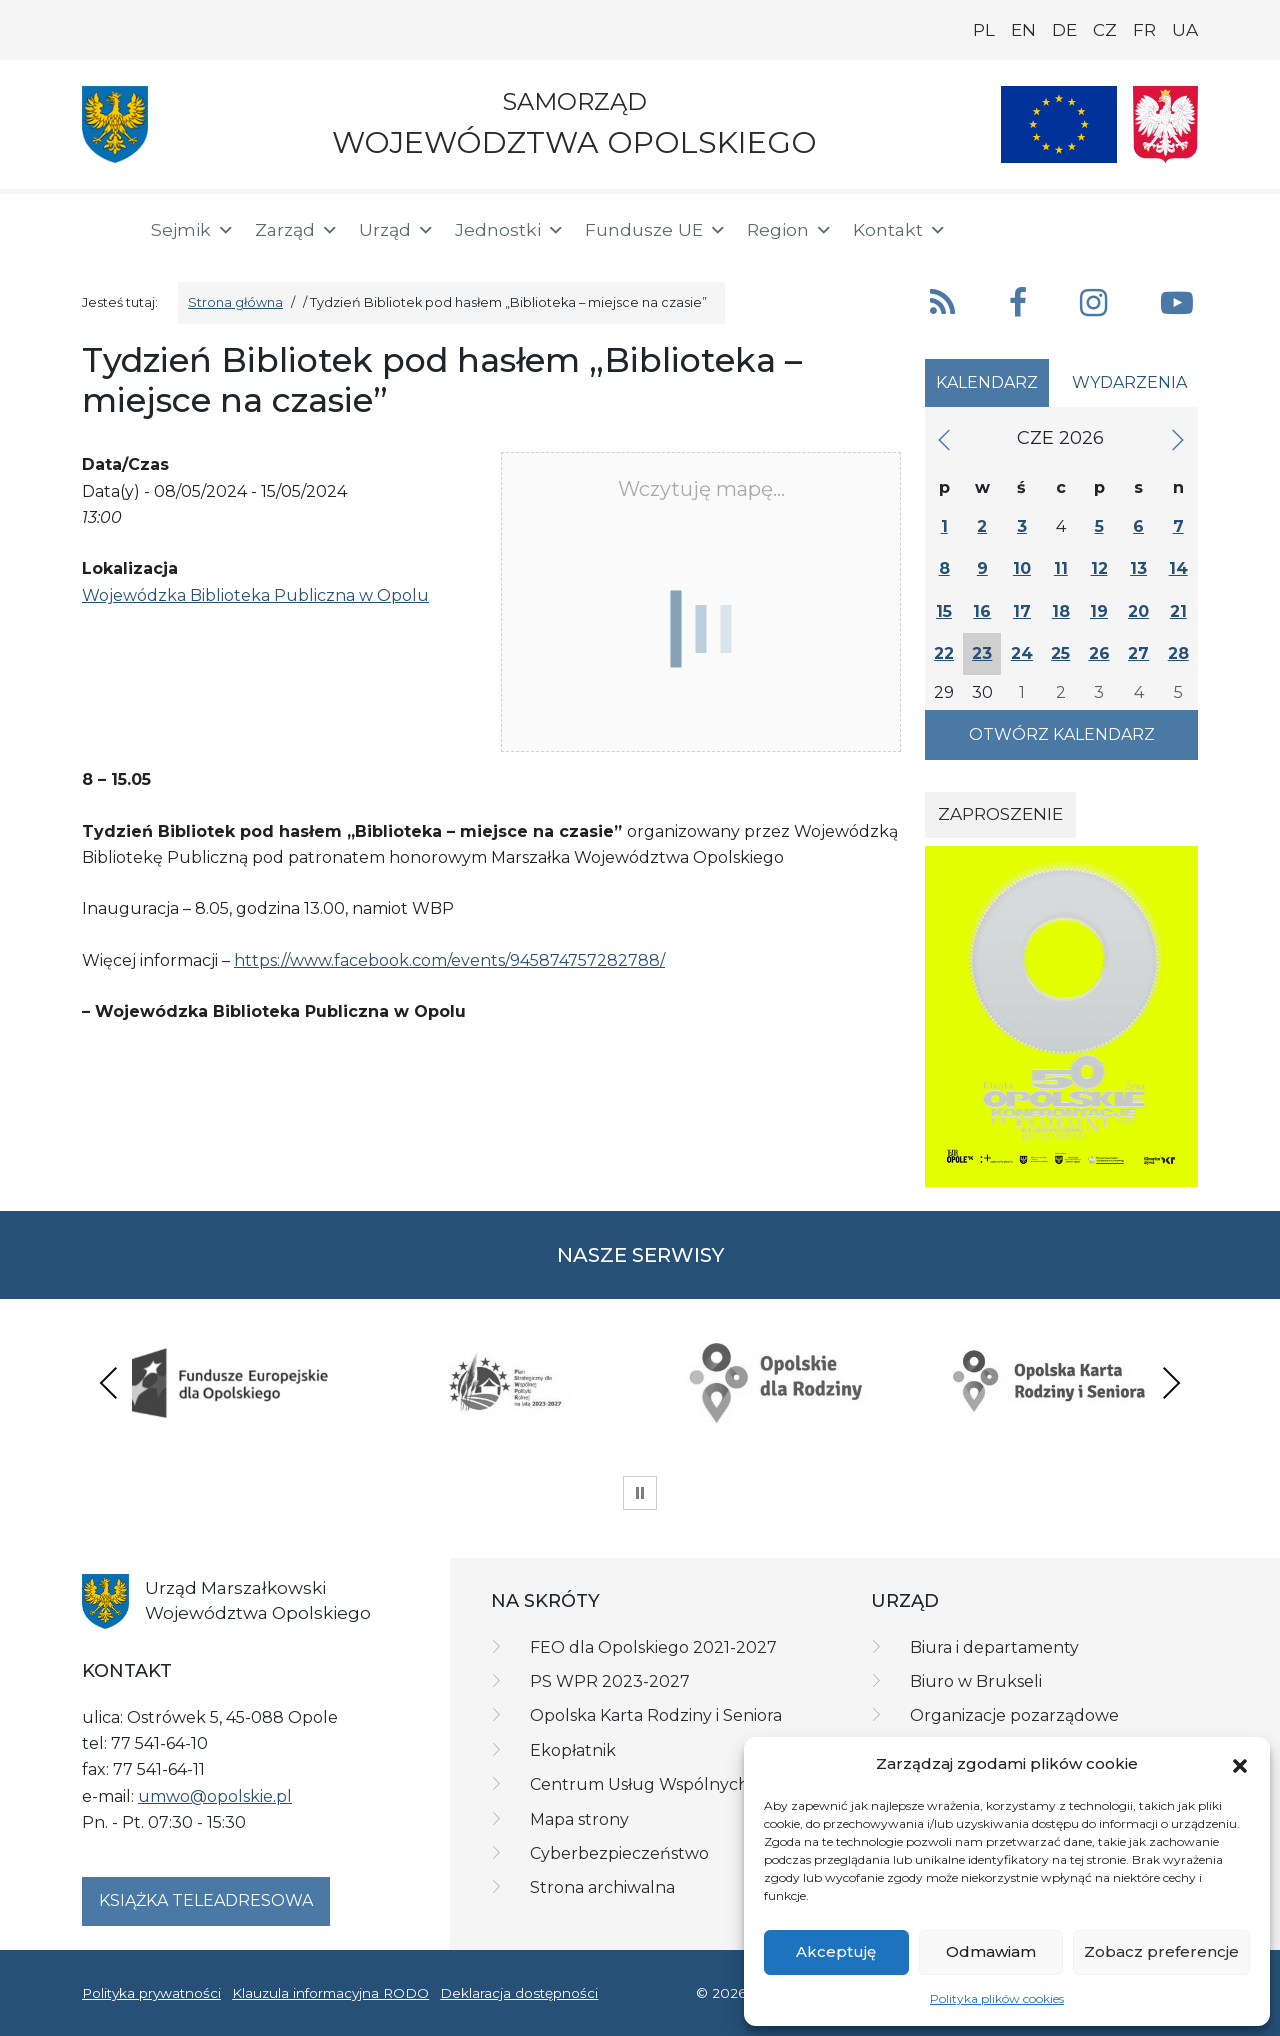 This screenshot has height=2036, width=1280. What do you see at coordinates (602, 1887) in the screenshot?
I see `Strona archiwalna` at bounding box center [602, 1887].